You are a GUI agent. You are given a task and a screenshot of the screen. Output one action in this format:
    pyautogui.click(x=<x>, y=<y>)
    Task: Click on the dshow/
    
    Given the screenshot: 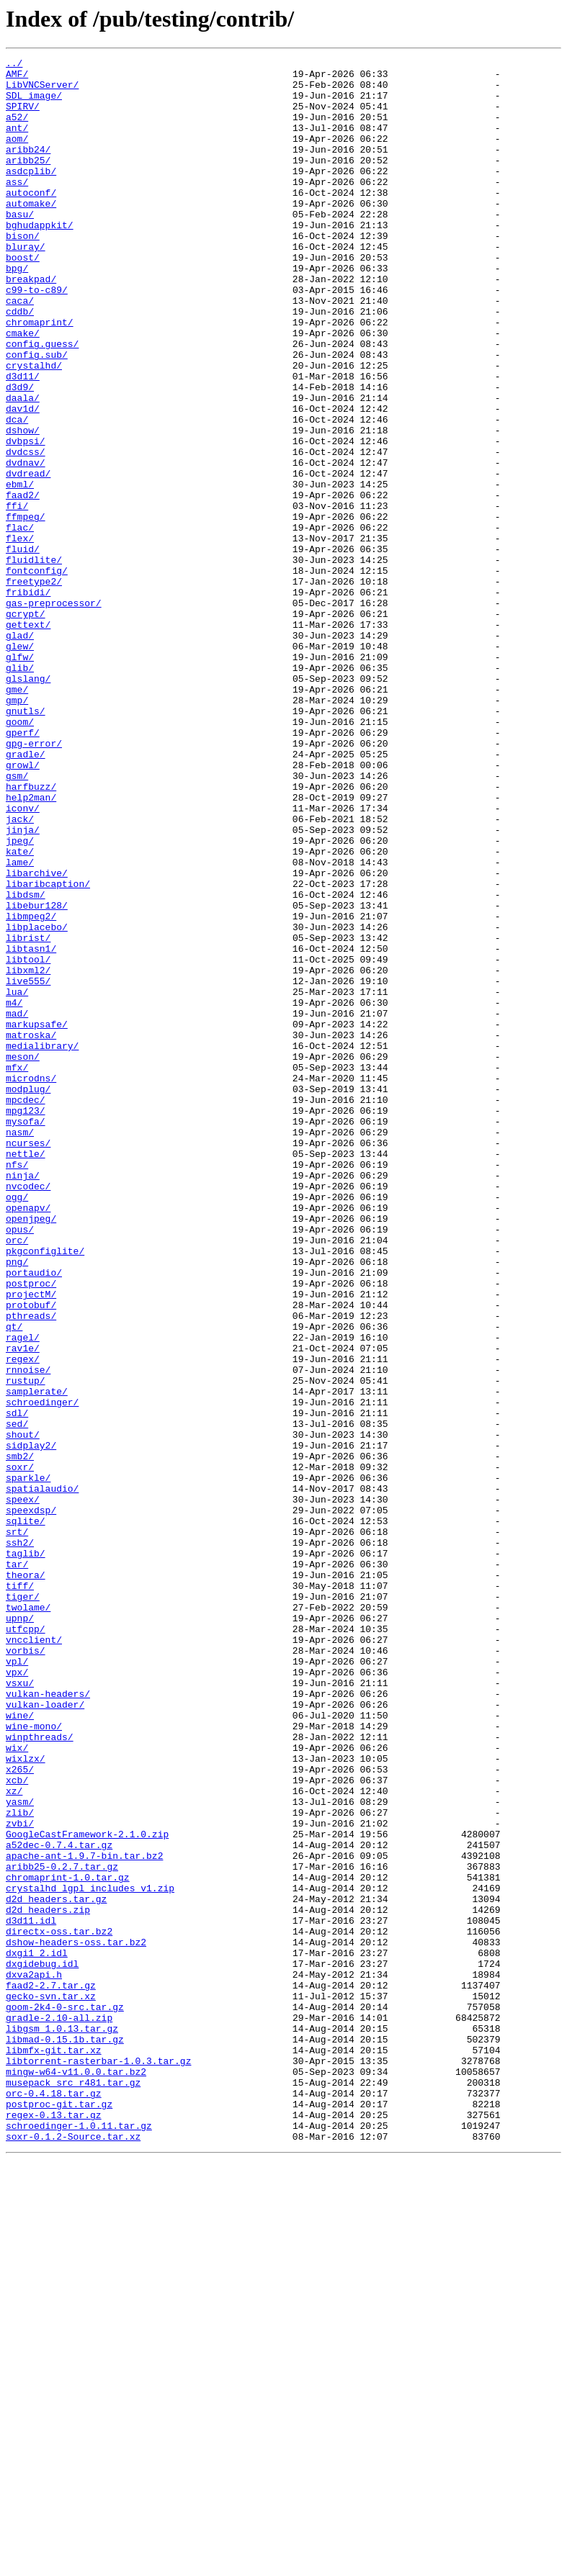 What is the action you would take?
    pyautogui.click(x=23, y=505)
    